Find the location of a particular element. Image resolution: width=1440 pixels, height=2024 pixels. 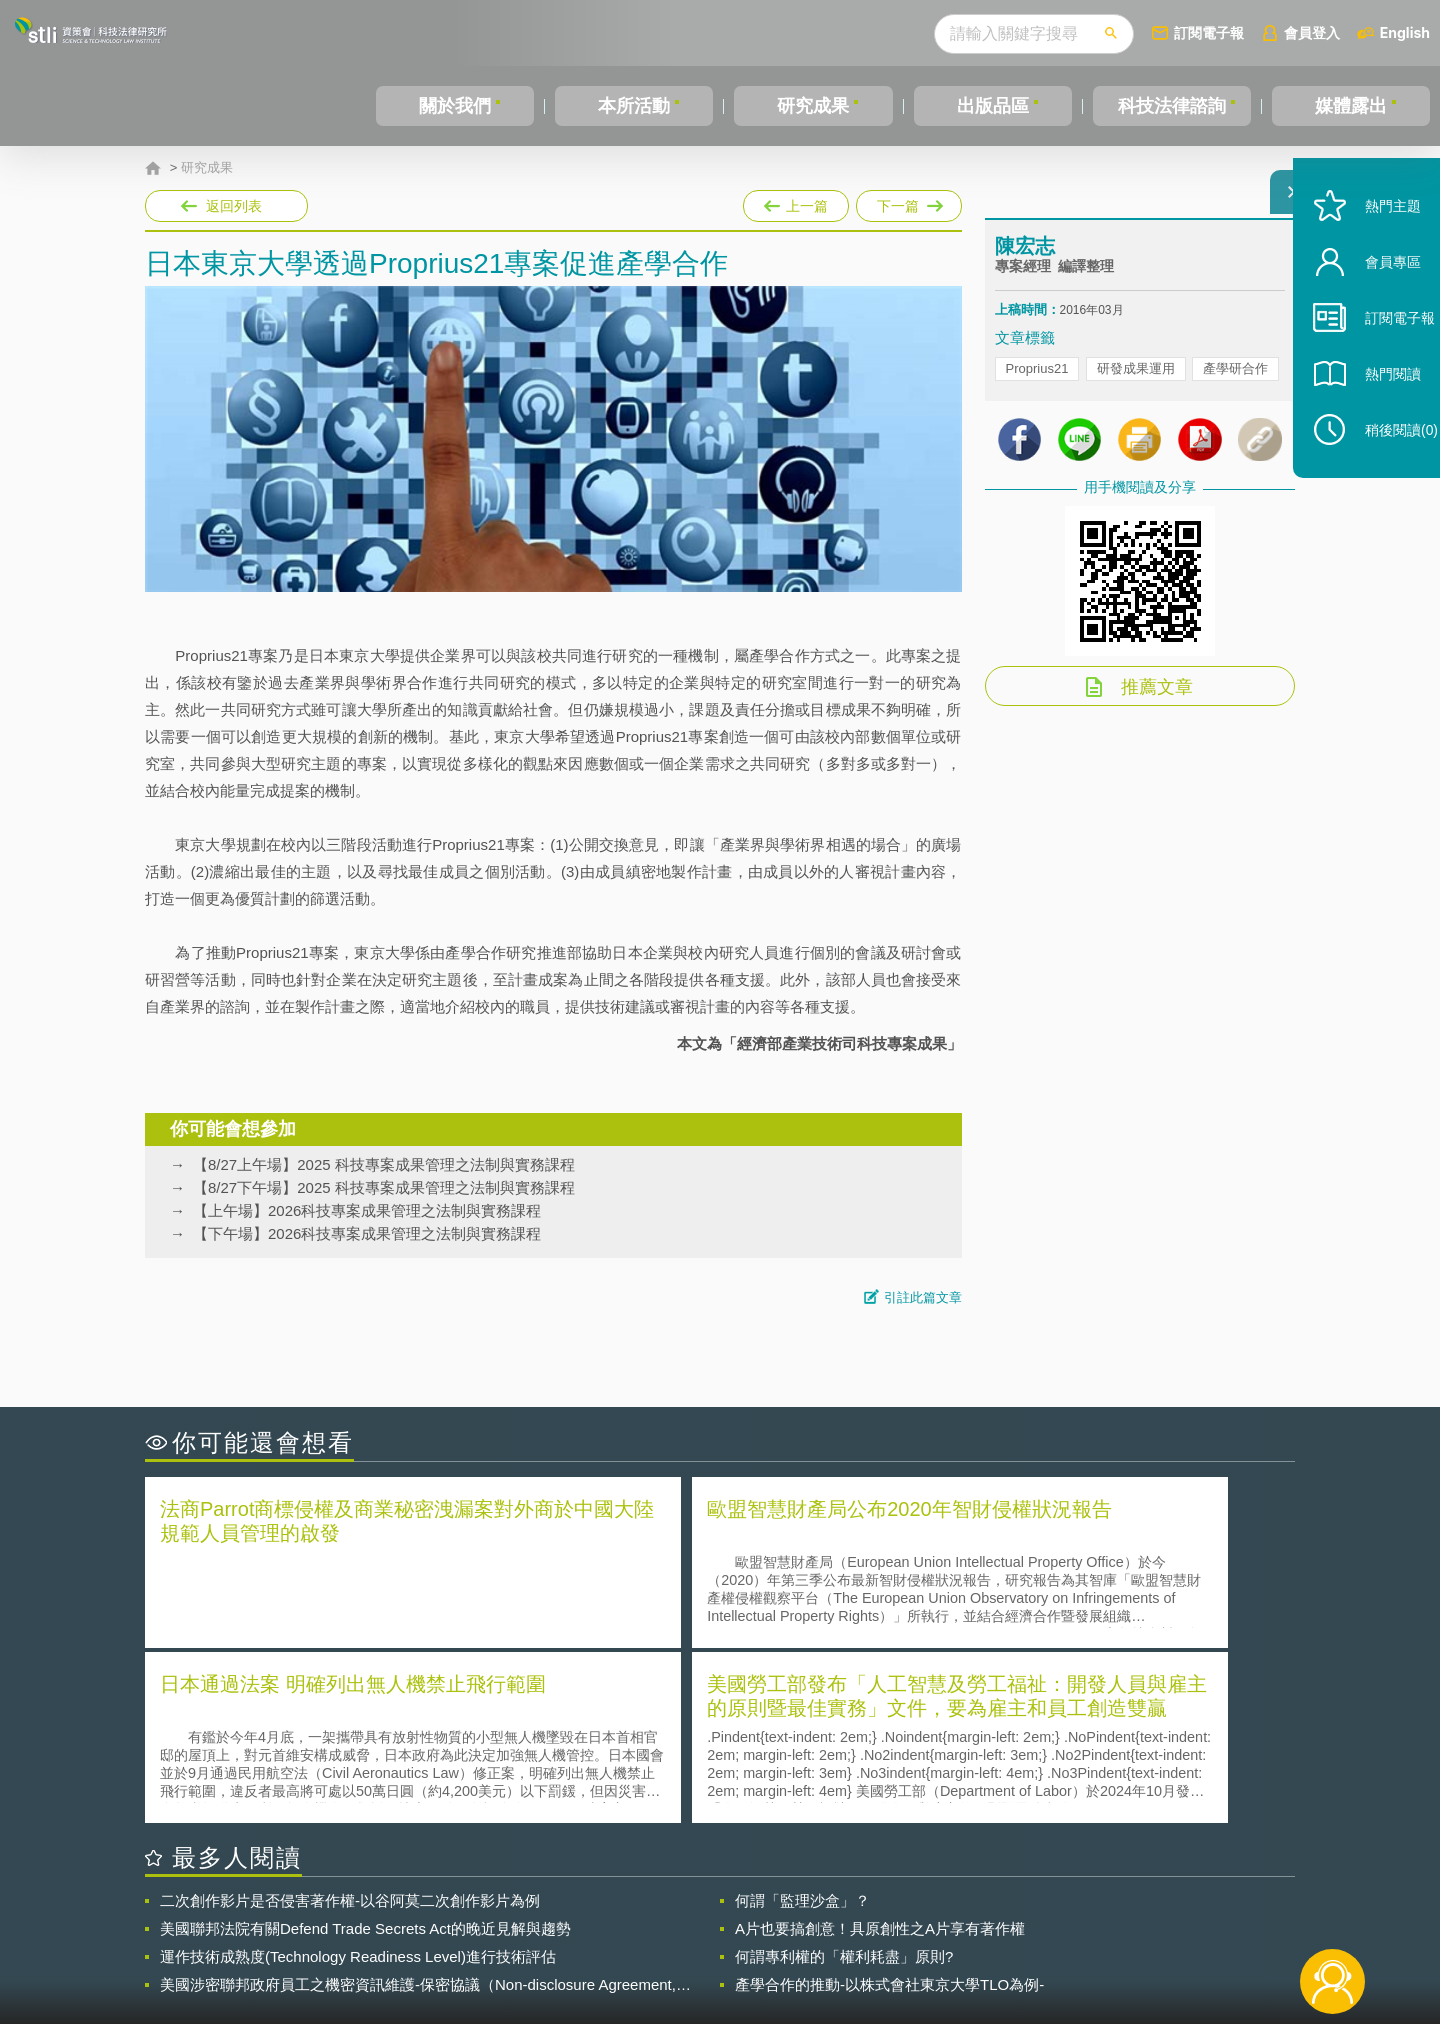

【8/27上午場】2025 科技專案成果管理之法制與實務課程 is located at coordinates (384, 1164).